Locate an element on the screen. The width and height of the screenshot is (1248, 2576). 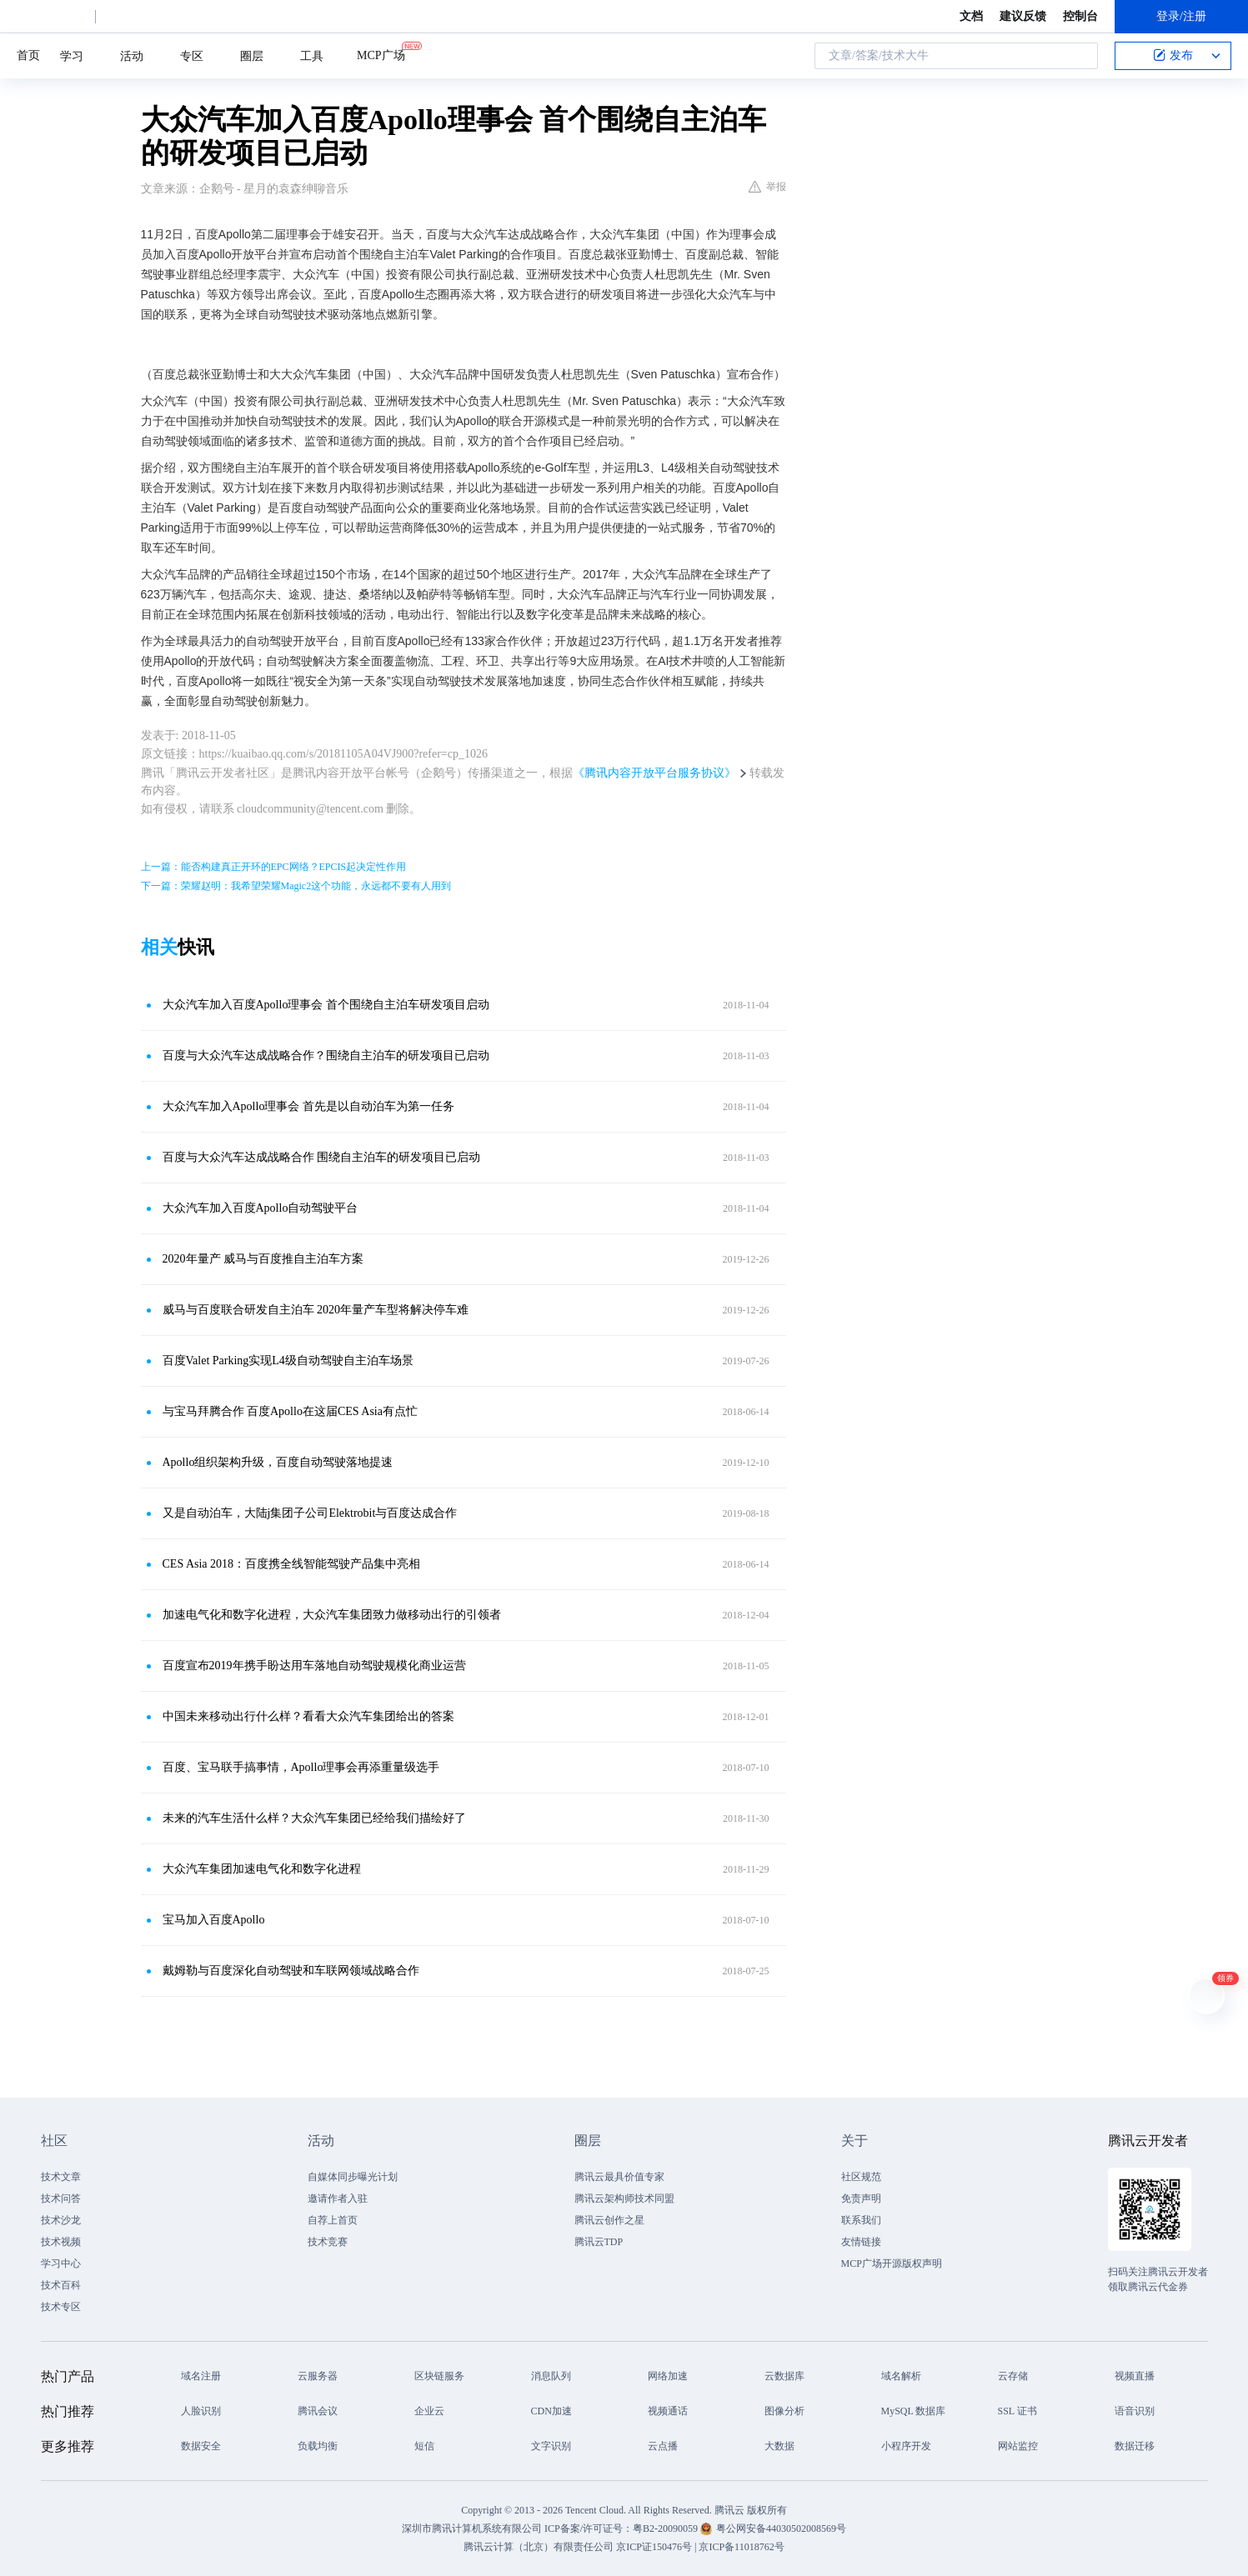
域名解析 is located at coordinates (901, 2376).